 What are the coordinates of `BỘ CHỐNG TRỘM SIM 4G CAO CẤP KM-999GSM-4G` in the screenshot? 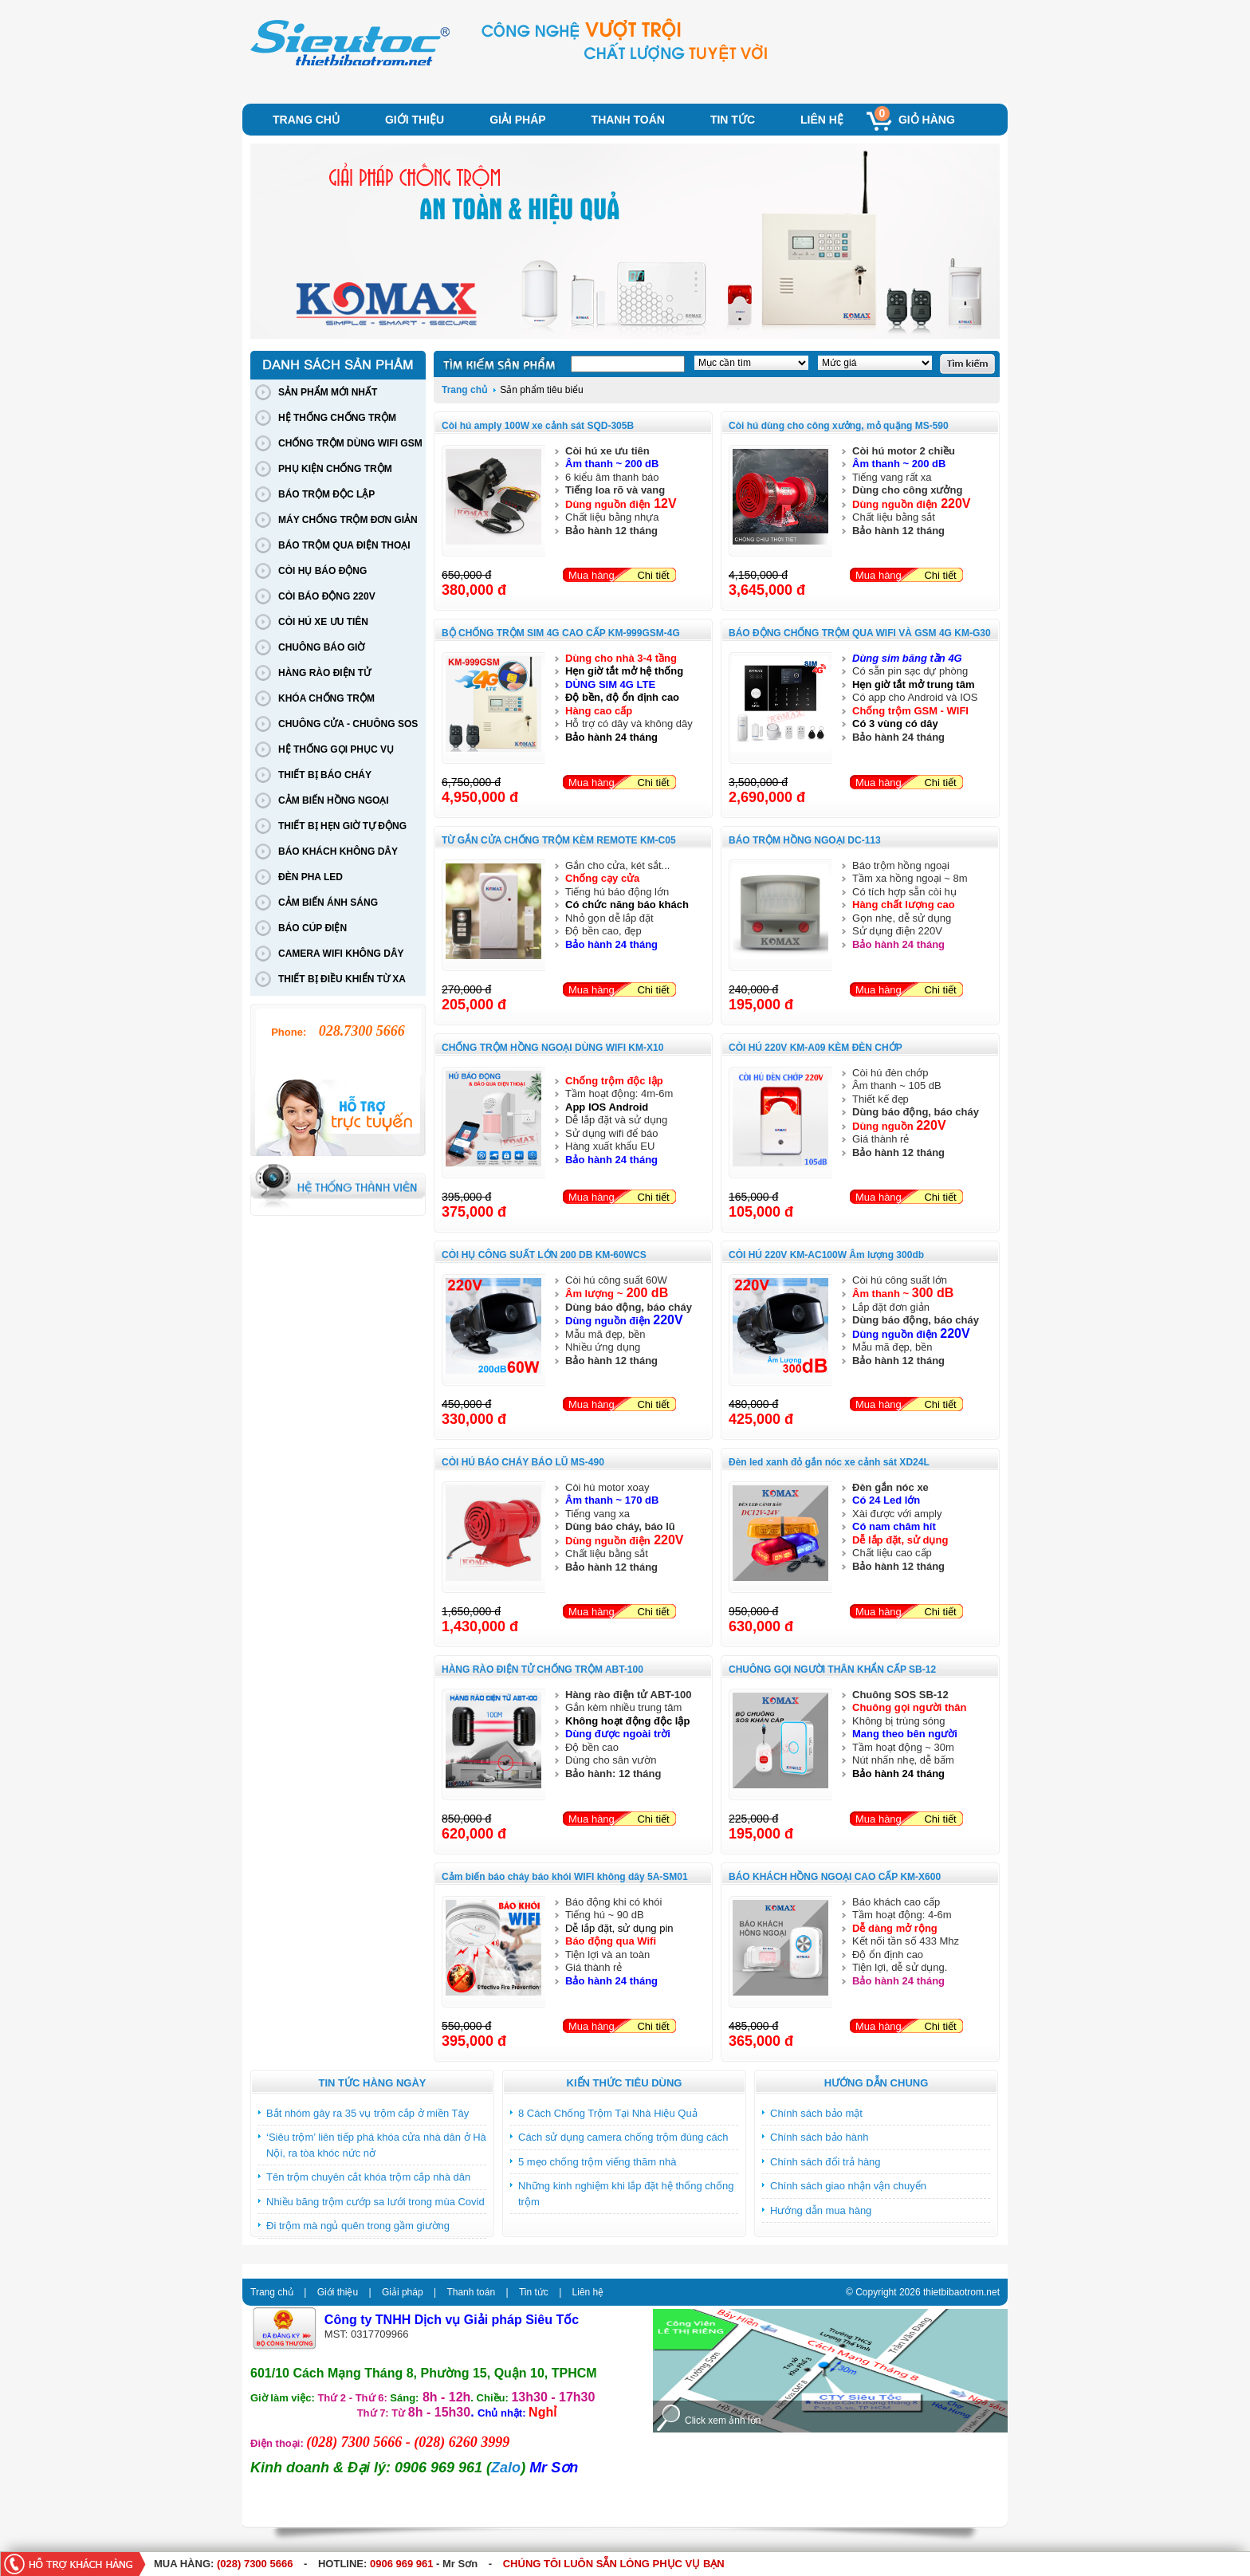 It's located at (561, 633).